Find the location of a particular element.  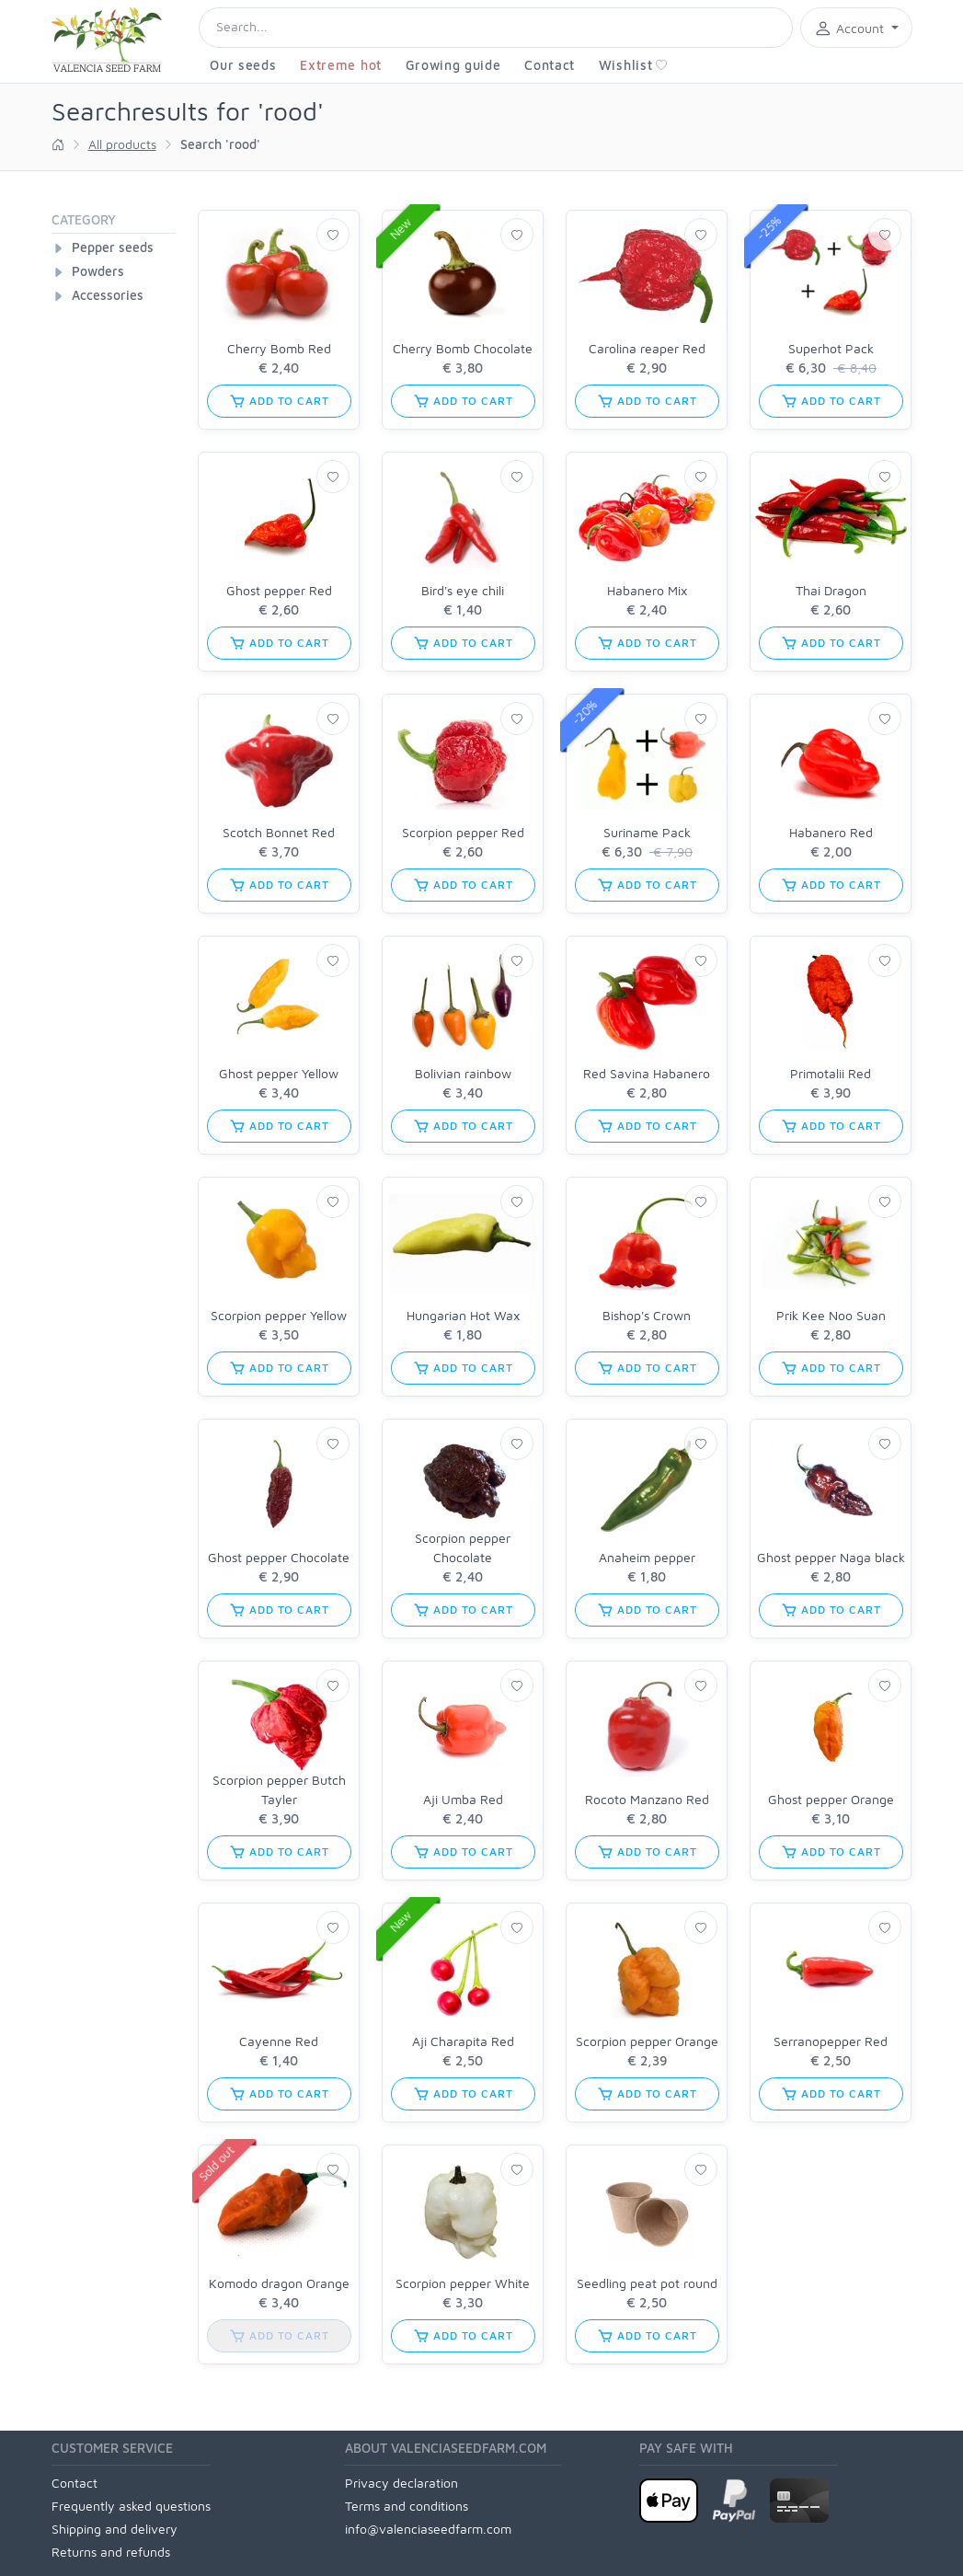

Ghost pepper Orange is located at coordinates (831, 1799).